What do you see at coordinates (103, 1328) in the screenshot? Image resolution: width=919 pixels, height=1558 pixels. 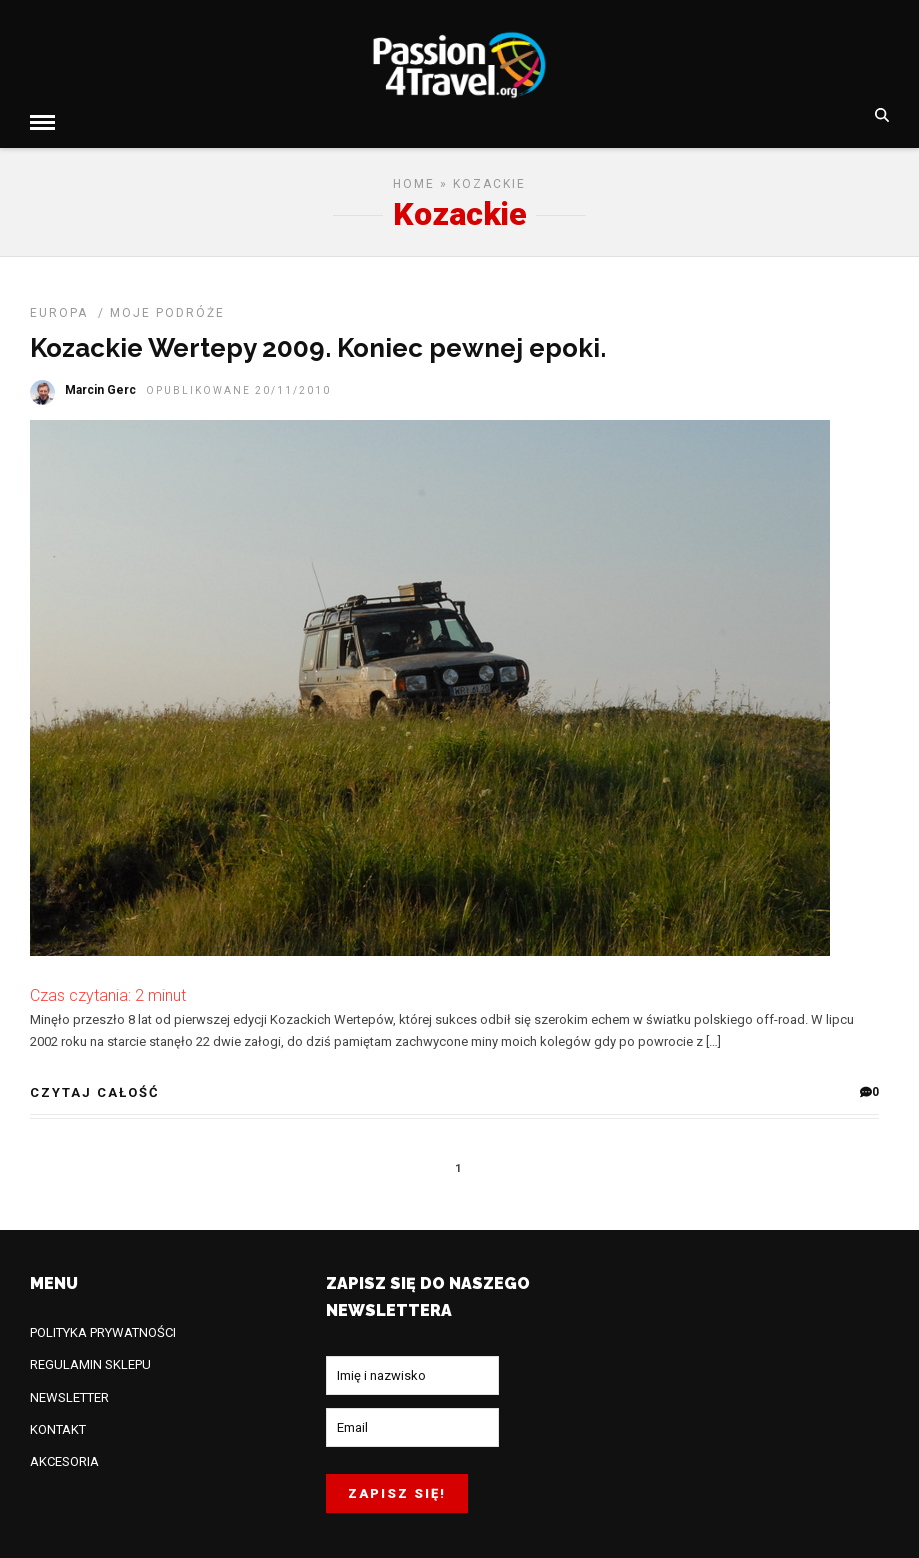 I see `POLITYKA PRYWATNOŚCI` at bounding box center [103, 1328].